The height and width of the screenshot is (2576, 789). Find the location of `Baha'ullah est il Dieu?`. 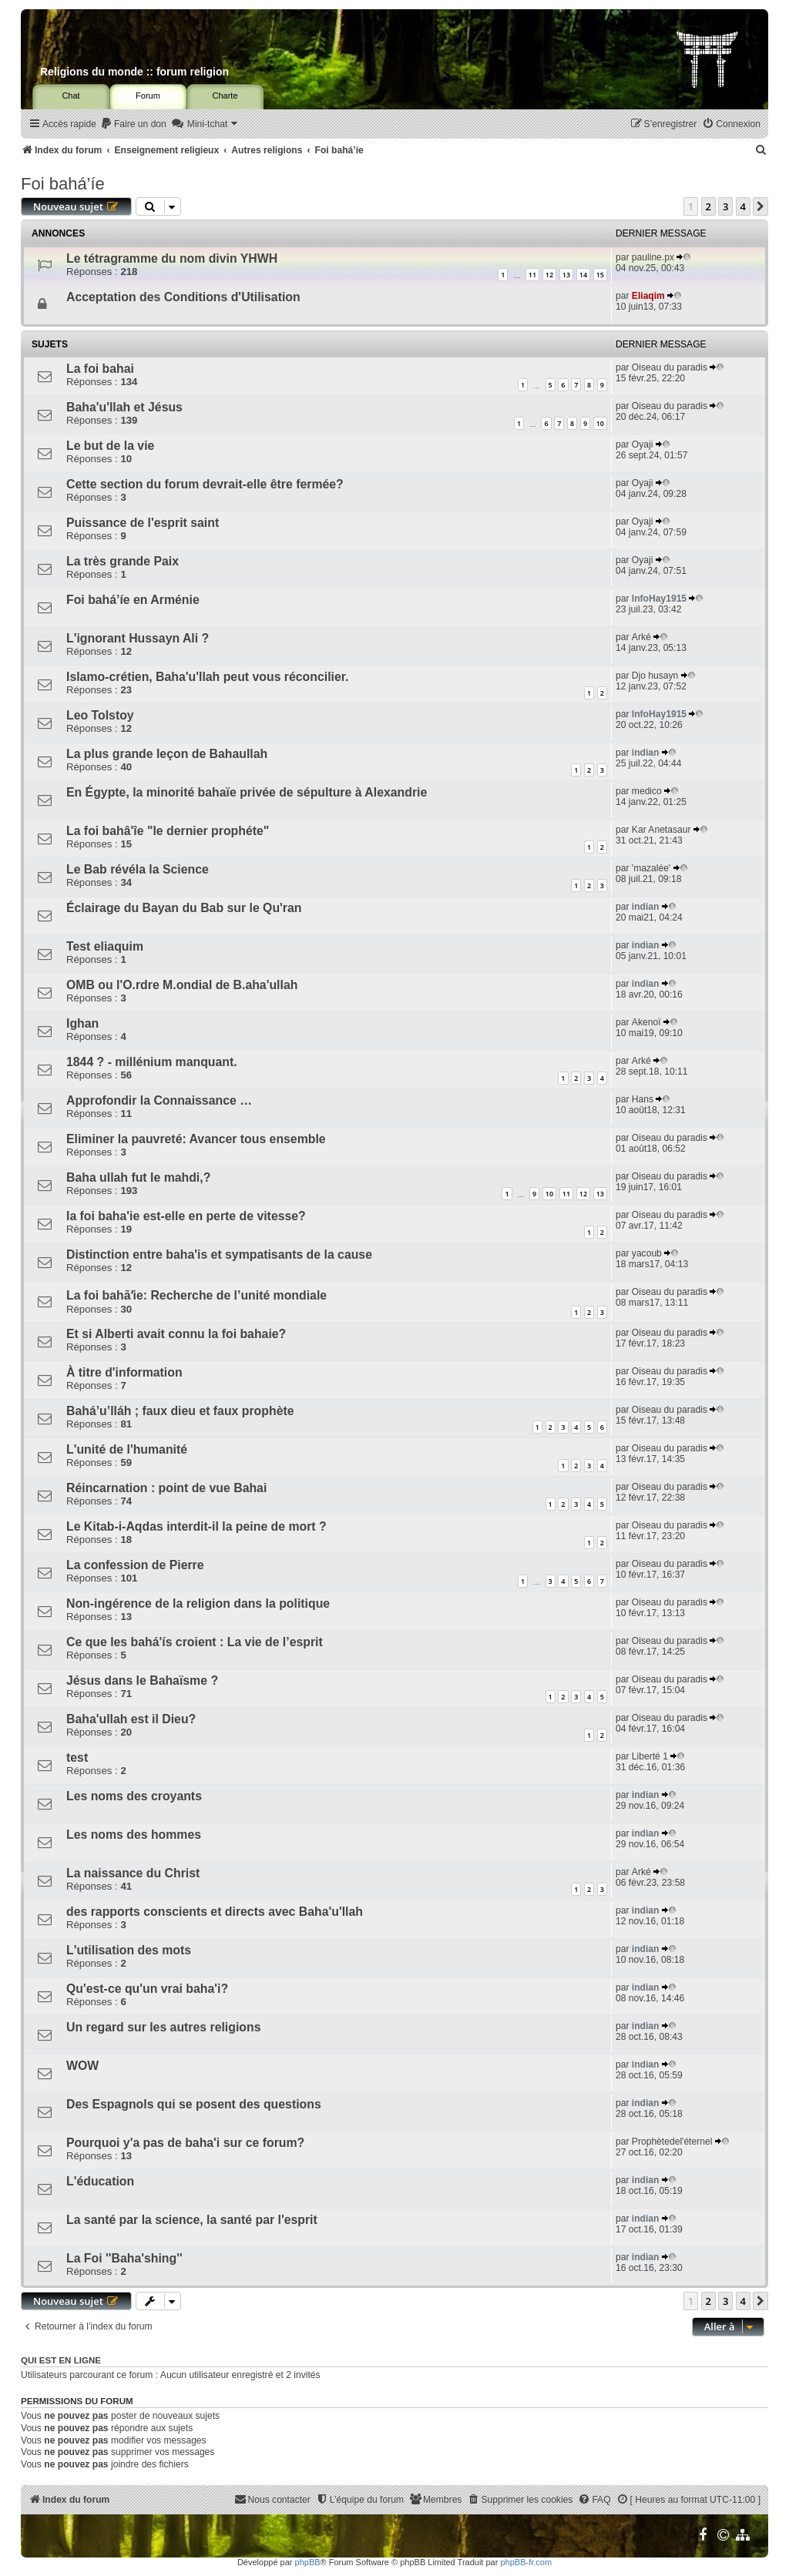

Baha'ullah est il Dieu? is located at coordinates (131, 1719).